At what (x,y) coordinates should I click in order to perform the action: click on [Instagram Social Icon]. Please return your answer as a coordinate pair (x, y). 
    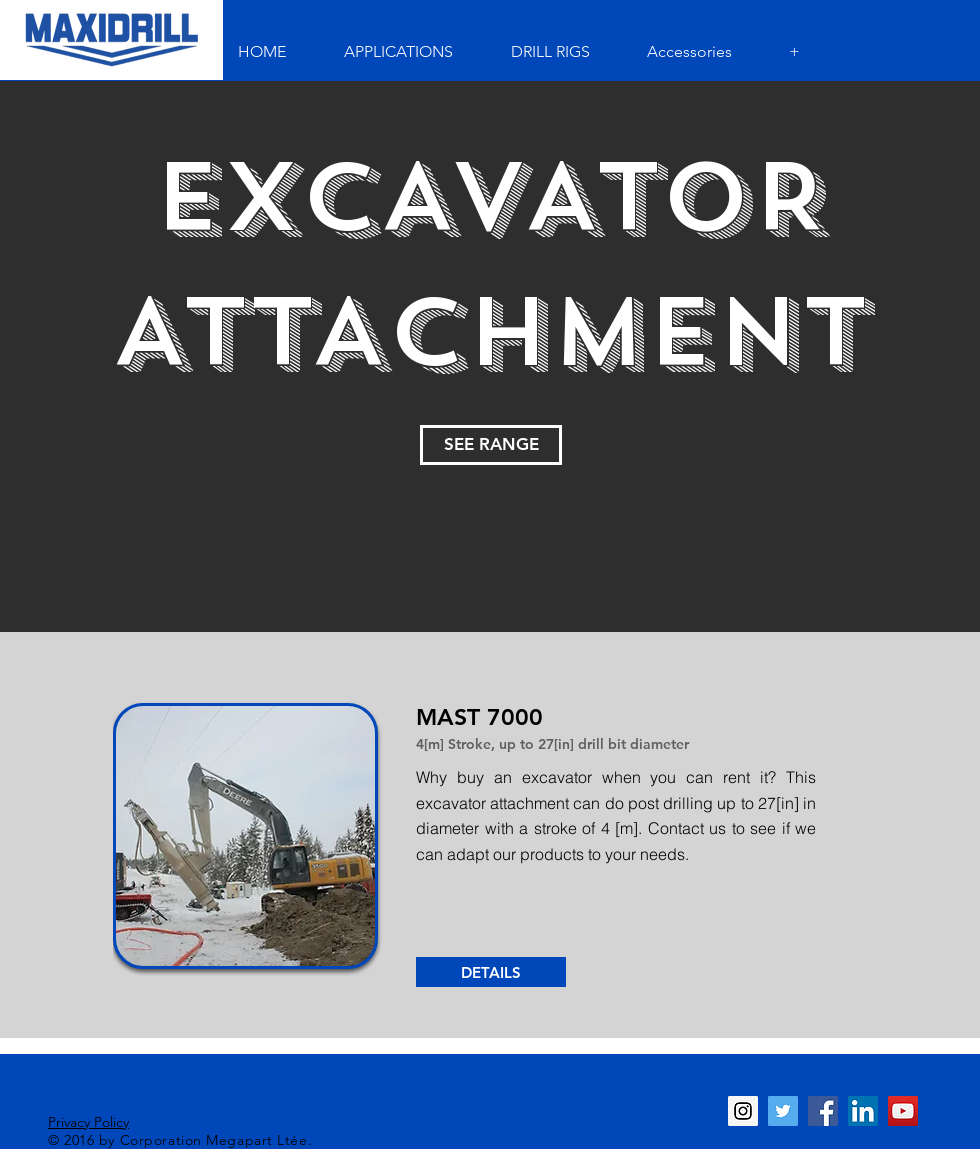
    Looking at the image, I should click on (743, 1111).